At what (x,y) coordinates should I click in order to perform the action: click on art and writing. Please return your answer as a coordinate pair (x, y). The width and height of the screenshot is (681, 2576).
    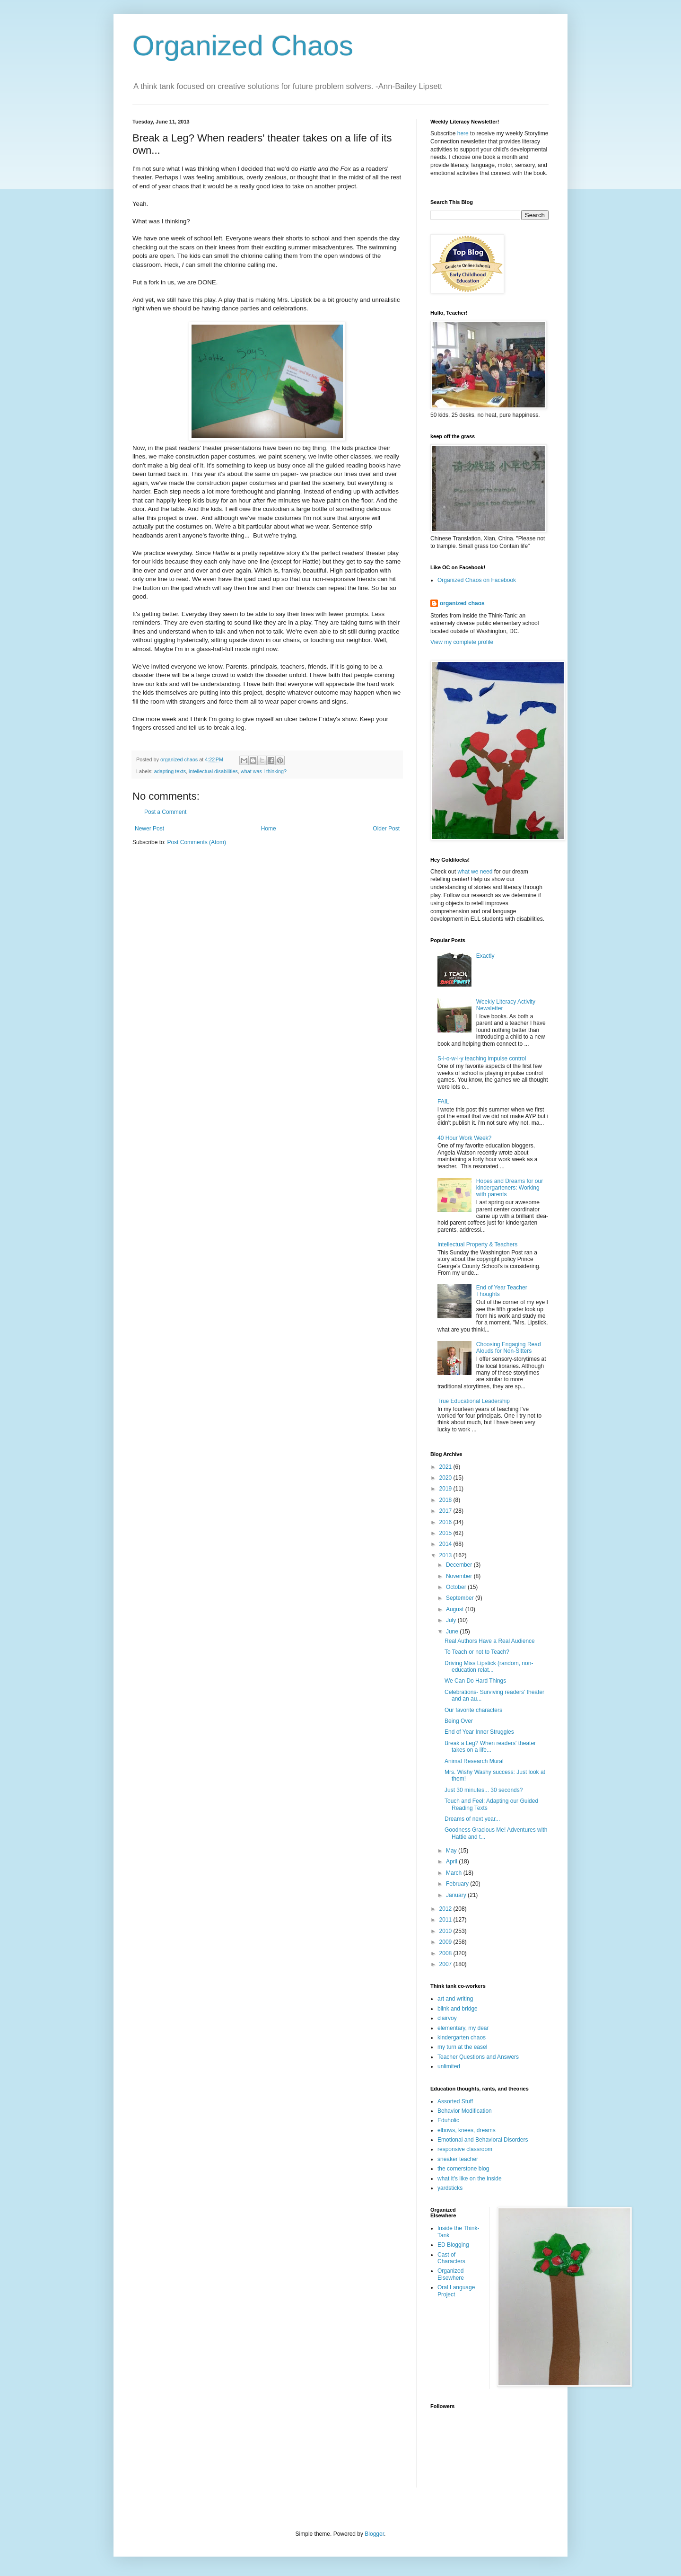
    Looking at the image, I should click on (455, 1998).